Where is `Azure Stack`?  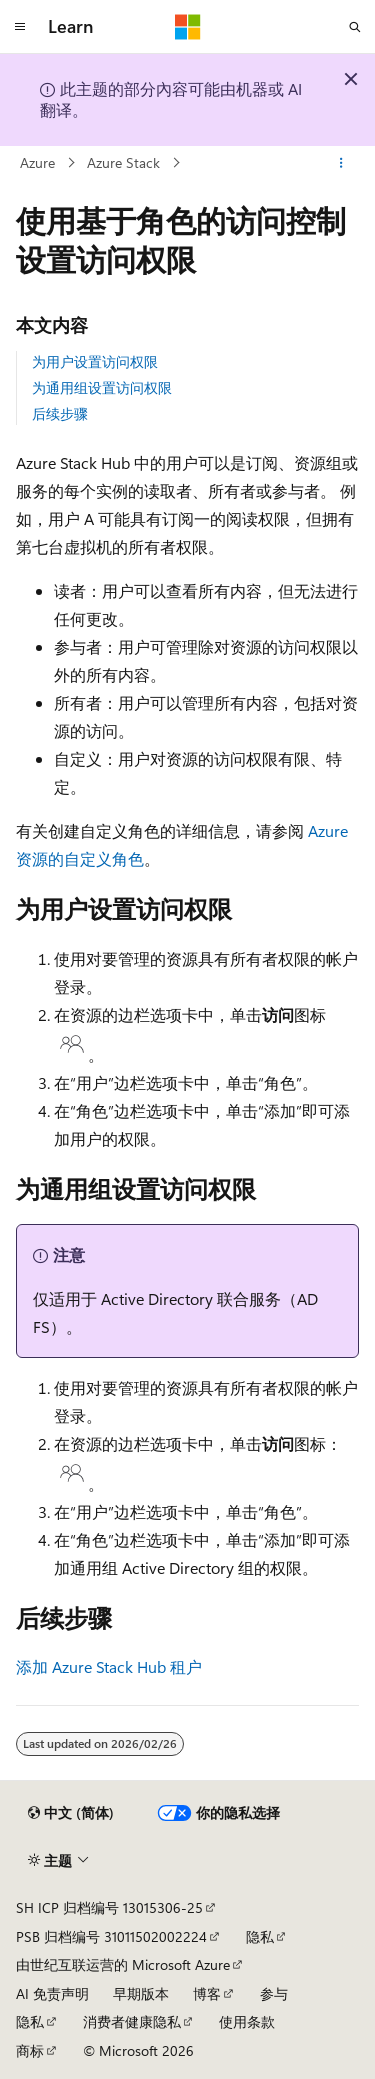
Azure Stack is located at coordinates (123, 162).